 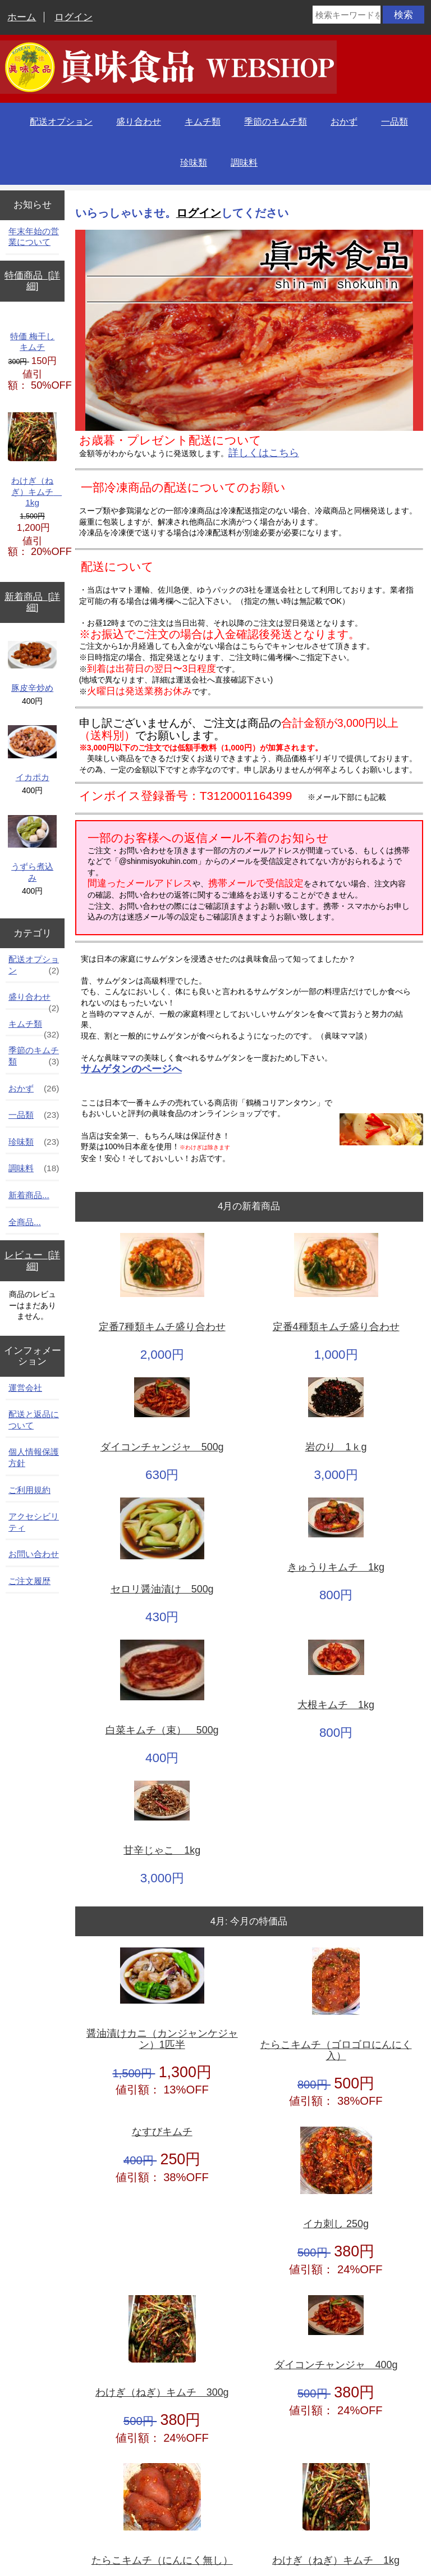 What do you see at coordinates (32, 1261) in the screenshot?
I see `レビュー [詳細]` at bounding box center [32, 1261].